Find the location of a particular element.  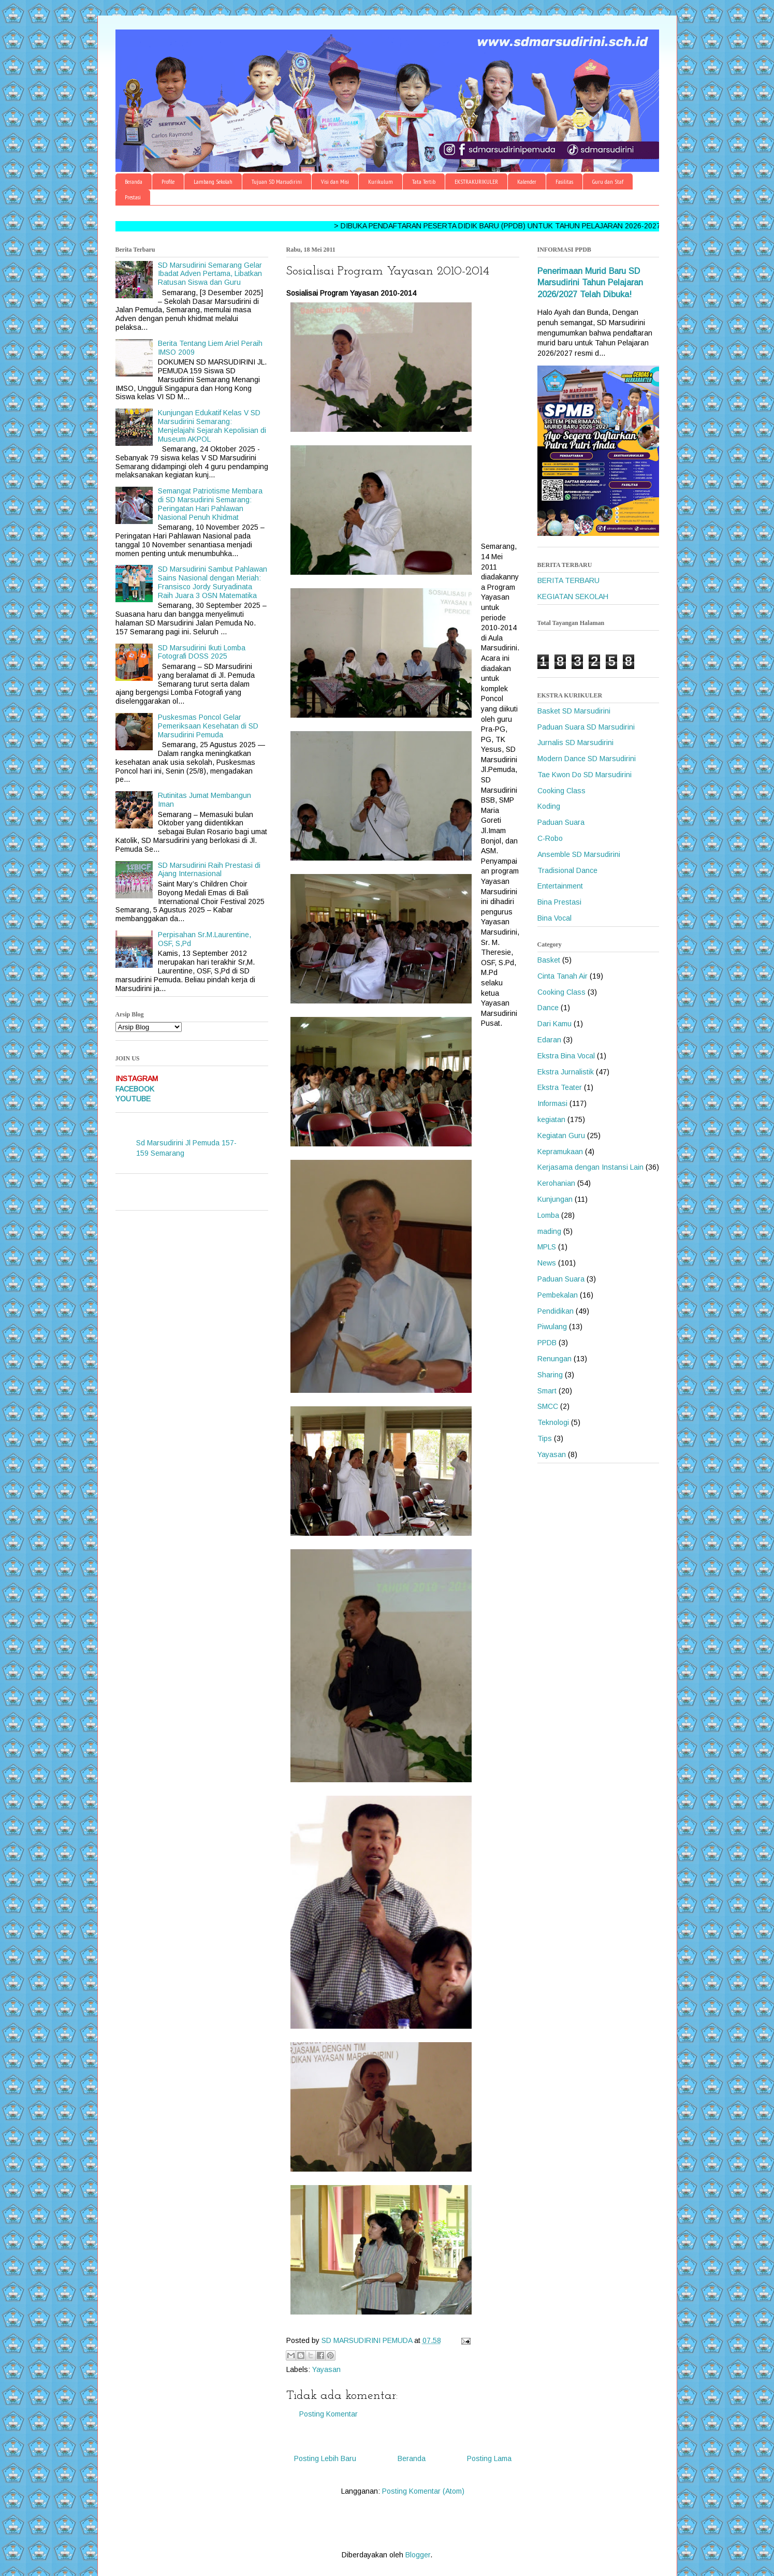

Kerohanian is located at coordinates (556, 1183).